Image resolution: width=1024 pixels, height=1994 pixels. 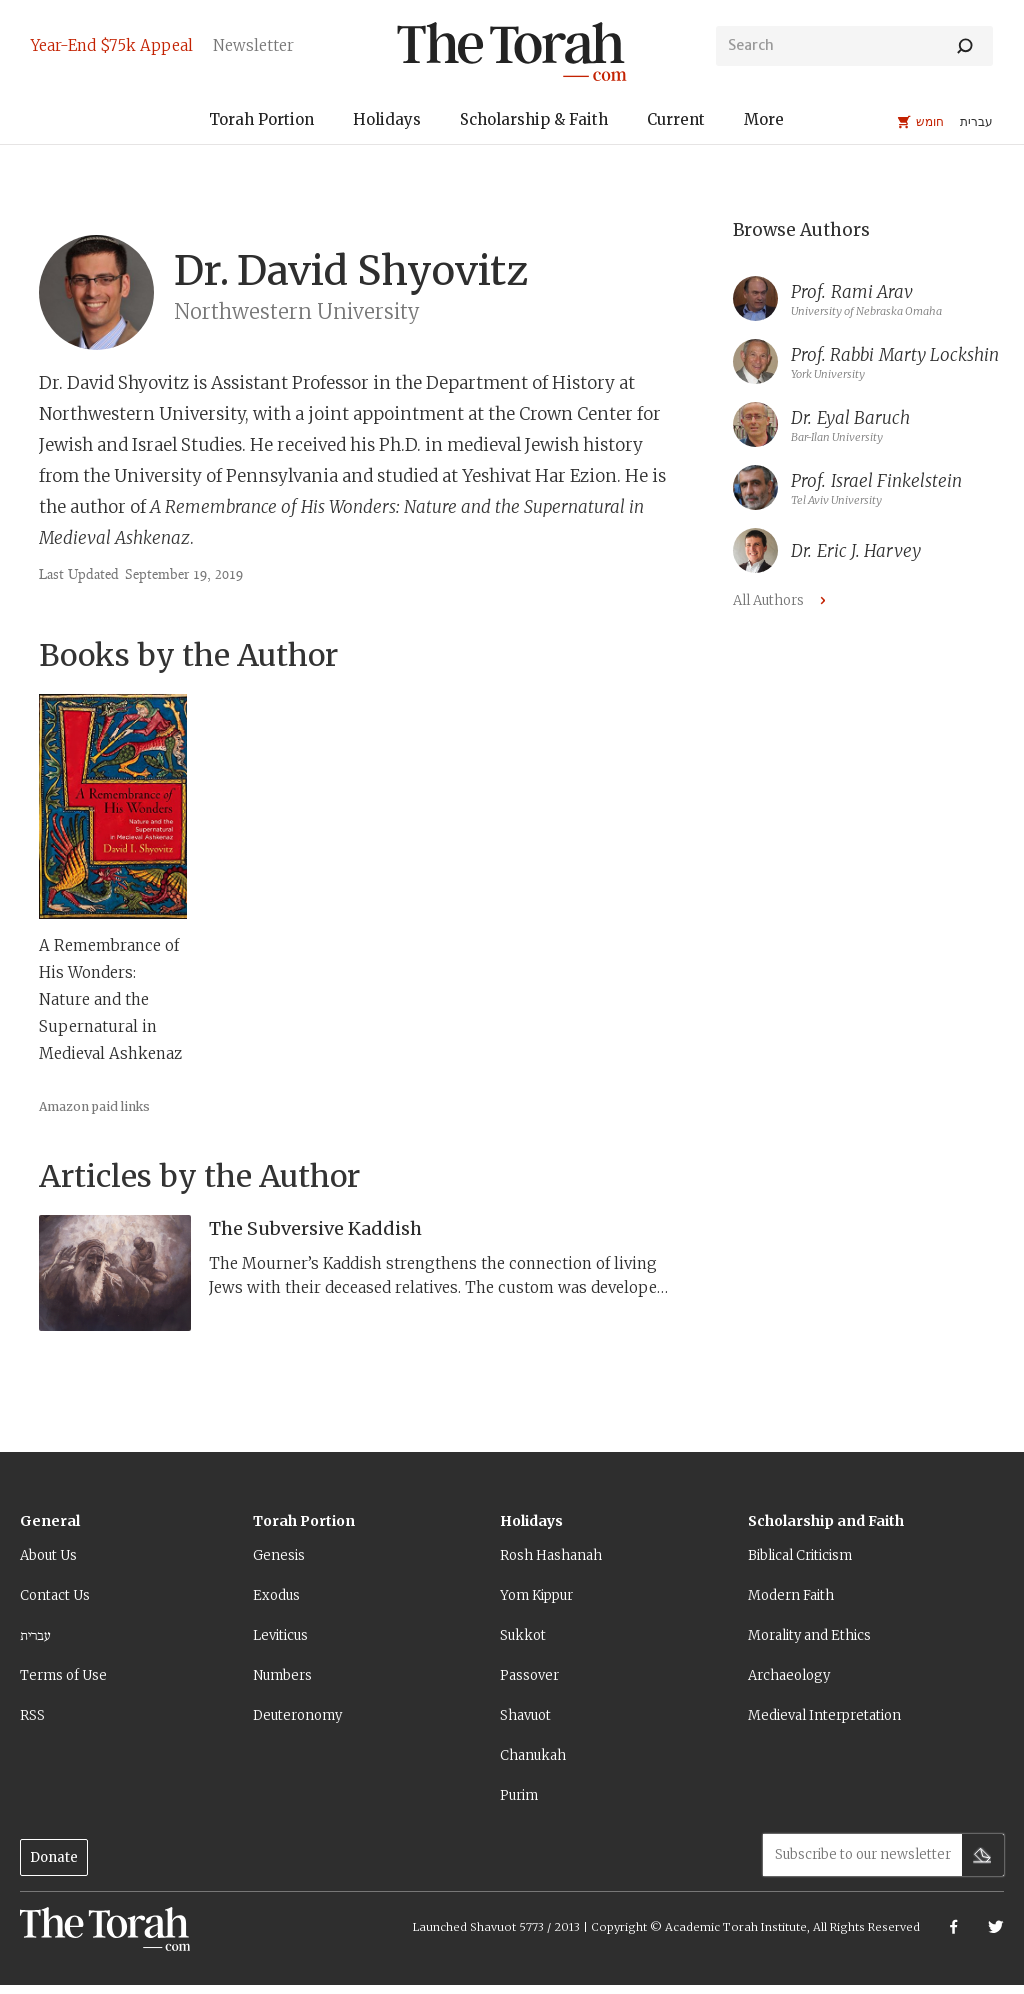 What do you see at coordinates (55, 1595) in the screenshot?
I see `Contact Us` at bounding box center [55, 1595].